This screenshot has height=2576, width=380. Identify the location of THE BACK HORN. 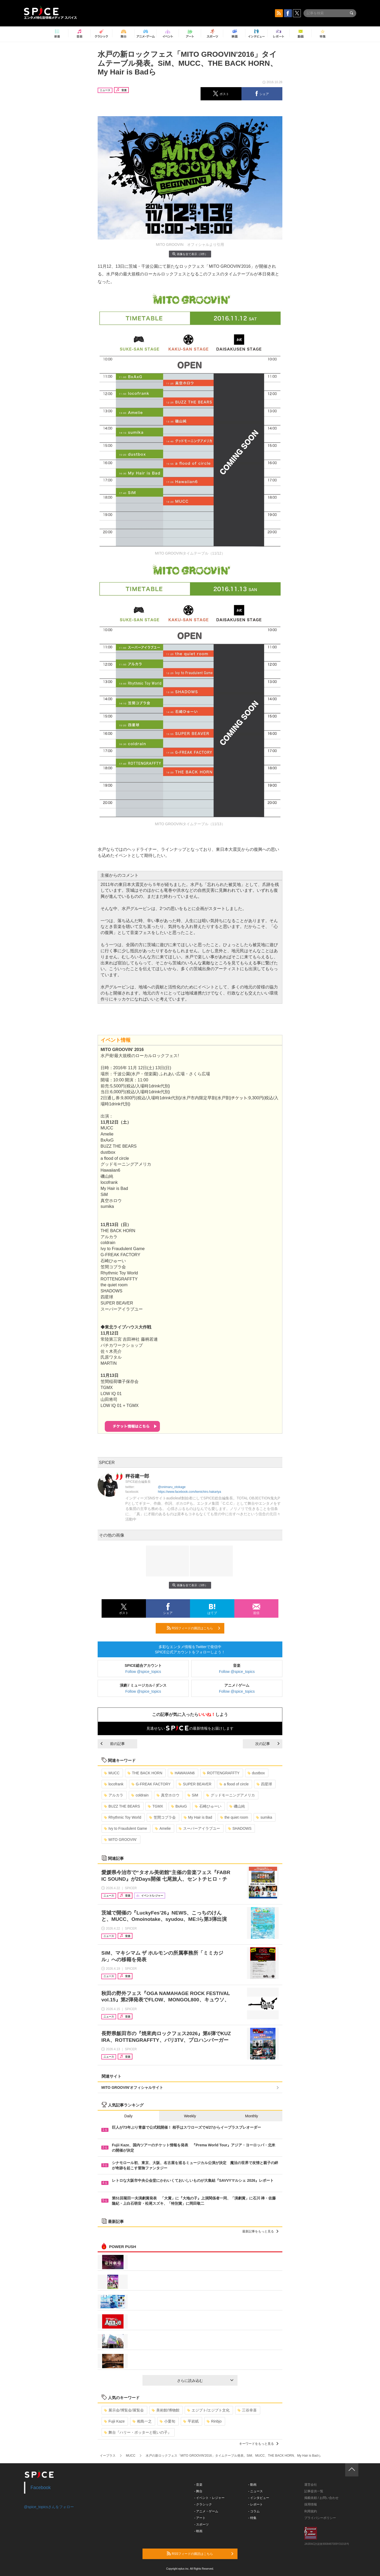
(144, 1773).